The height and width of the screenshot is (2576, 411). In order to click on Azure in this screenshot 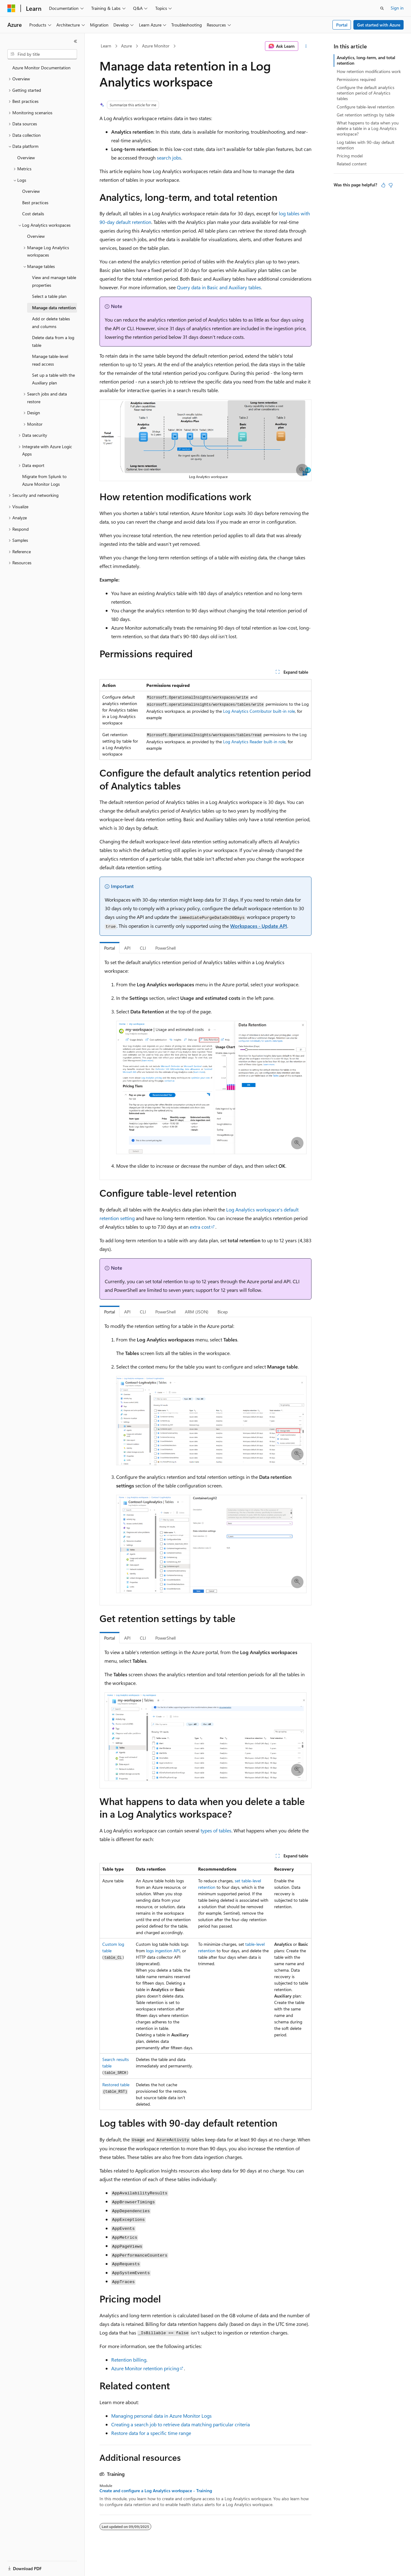, I will do `click(126, 46)`.